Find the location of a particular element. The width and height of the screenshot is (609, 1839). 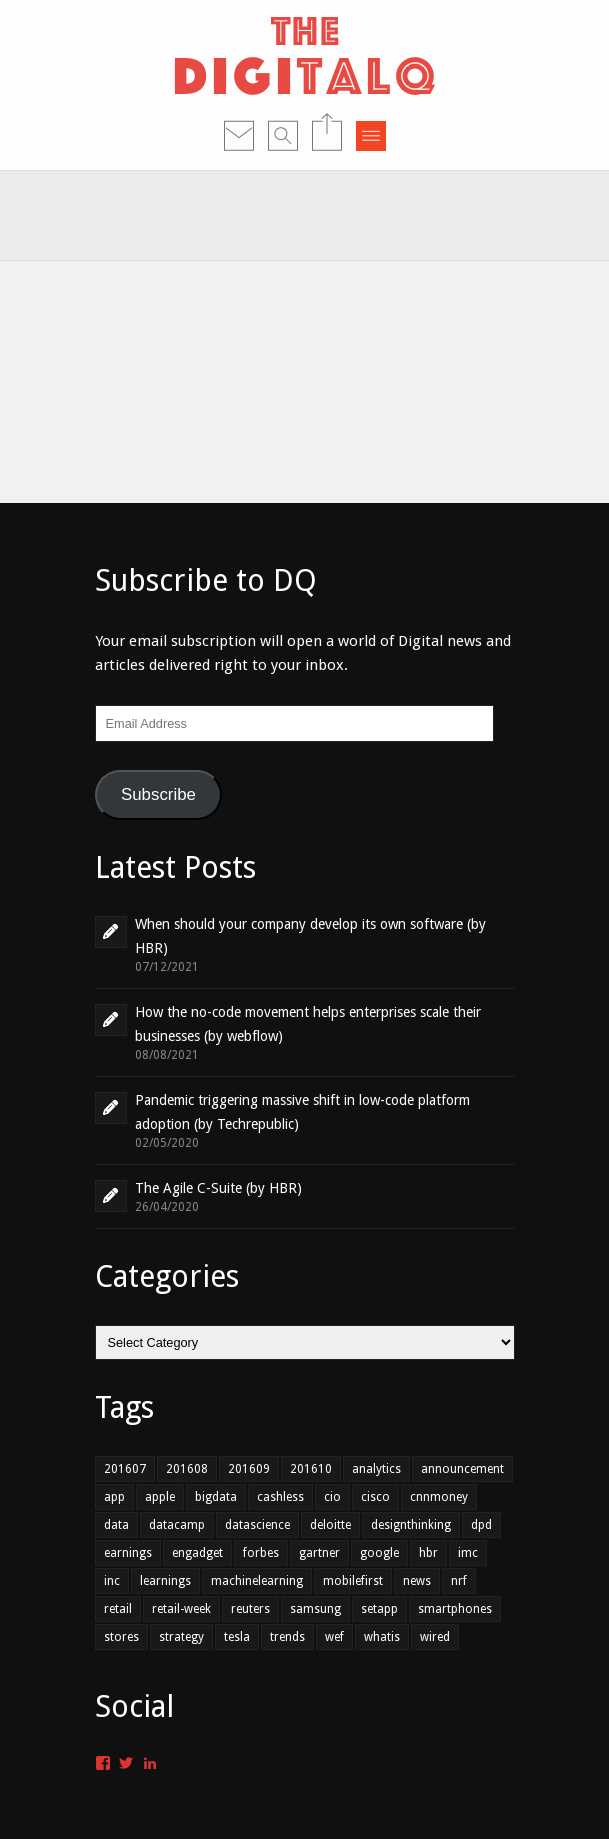

stores [stores (1 item)] is located at coordinates (121, 1637).